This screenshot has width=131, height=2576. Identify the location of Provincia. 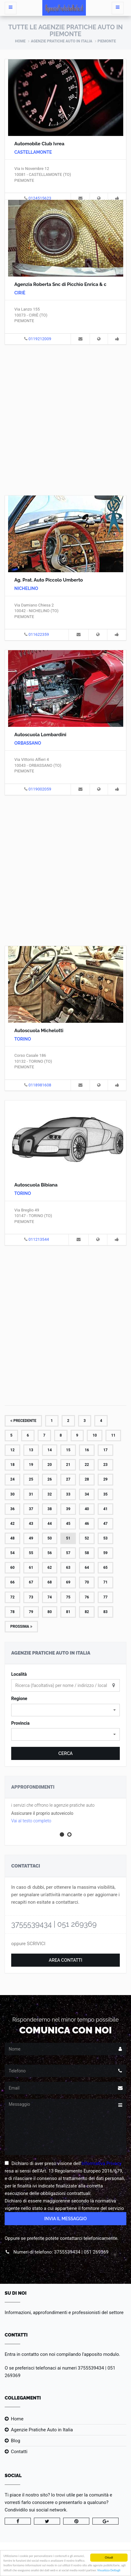
(20, 1723).